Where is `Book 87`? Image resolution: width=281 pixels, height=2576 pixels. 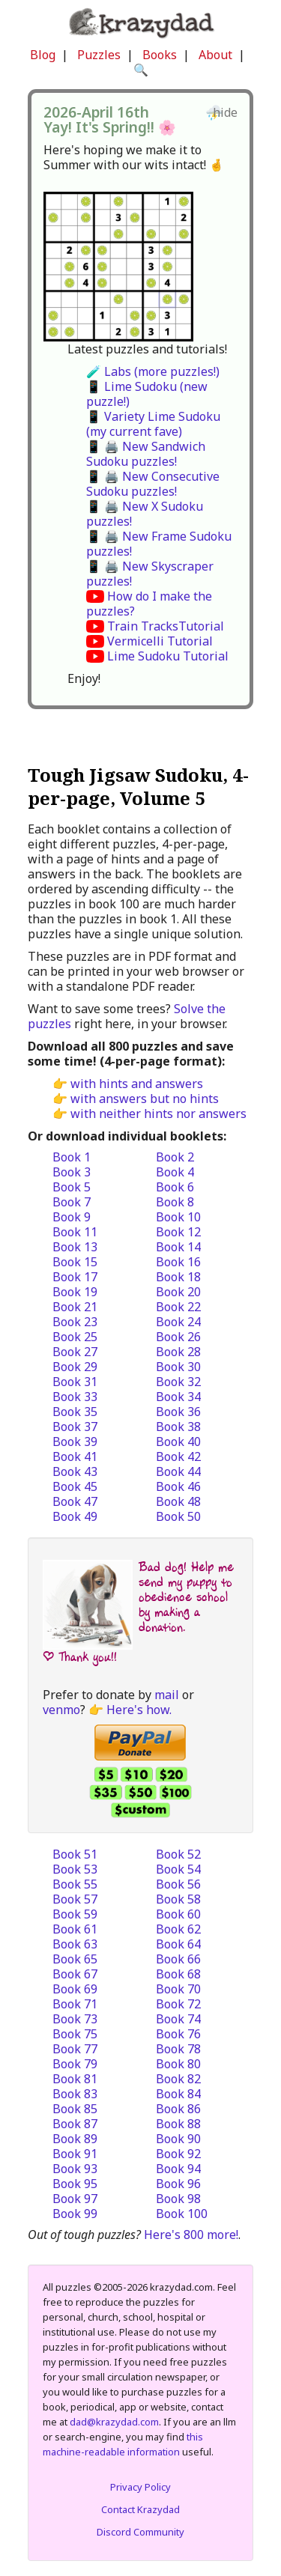 Book 87 is located at coordinates (74, 2123).